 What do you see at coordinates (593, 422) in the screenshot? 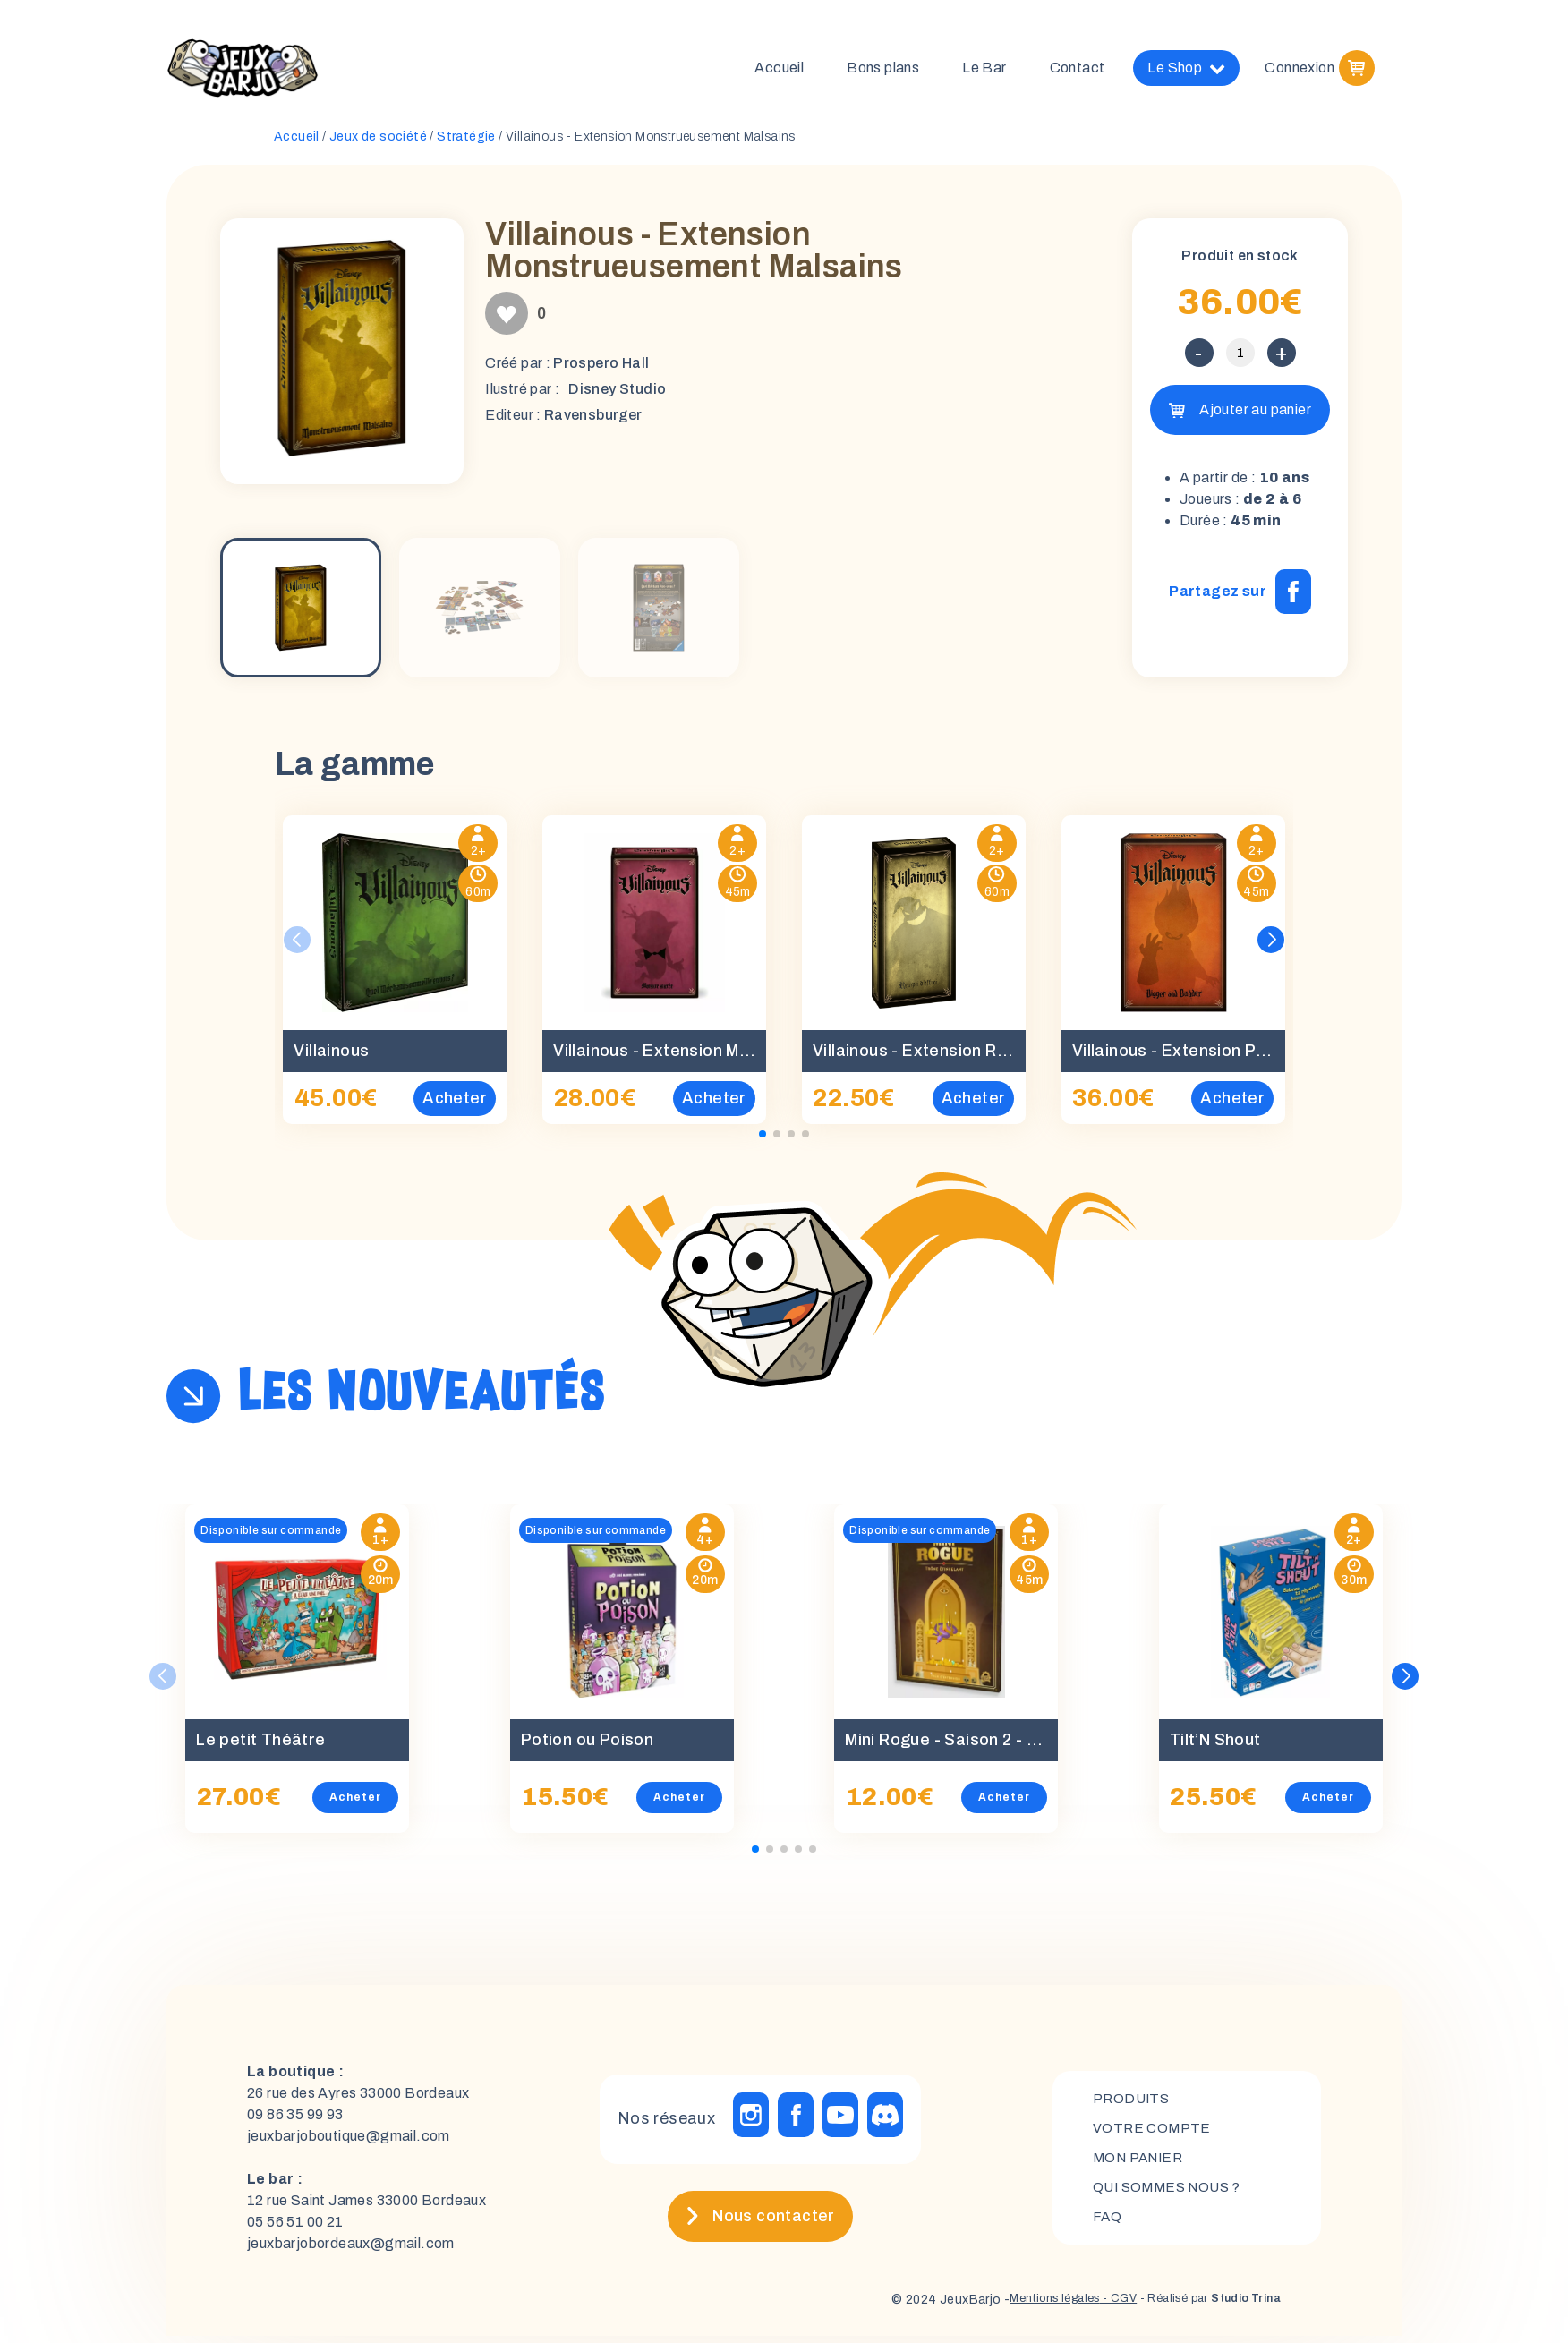
I see `Ravensburger` at bounding box center [593, 422].